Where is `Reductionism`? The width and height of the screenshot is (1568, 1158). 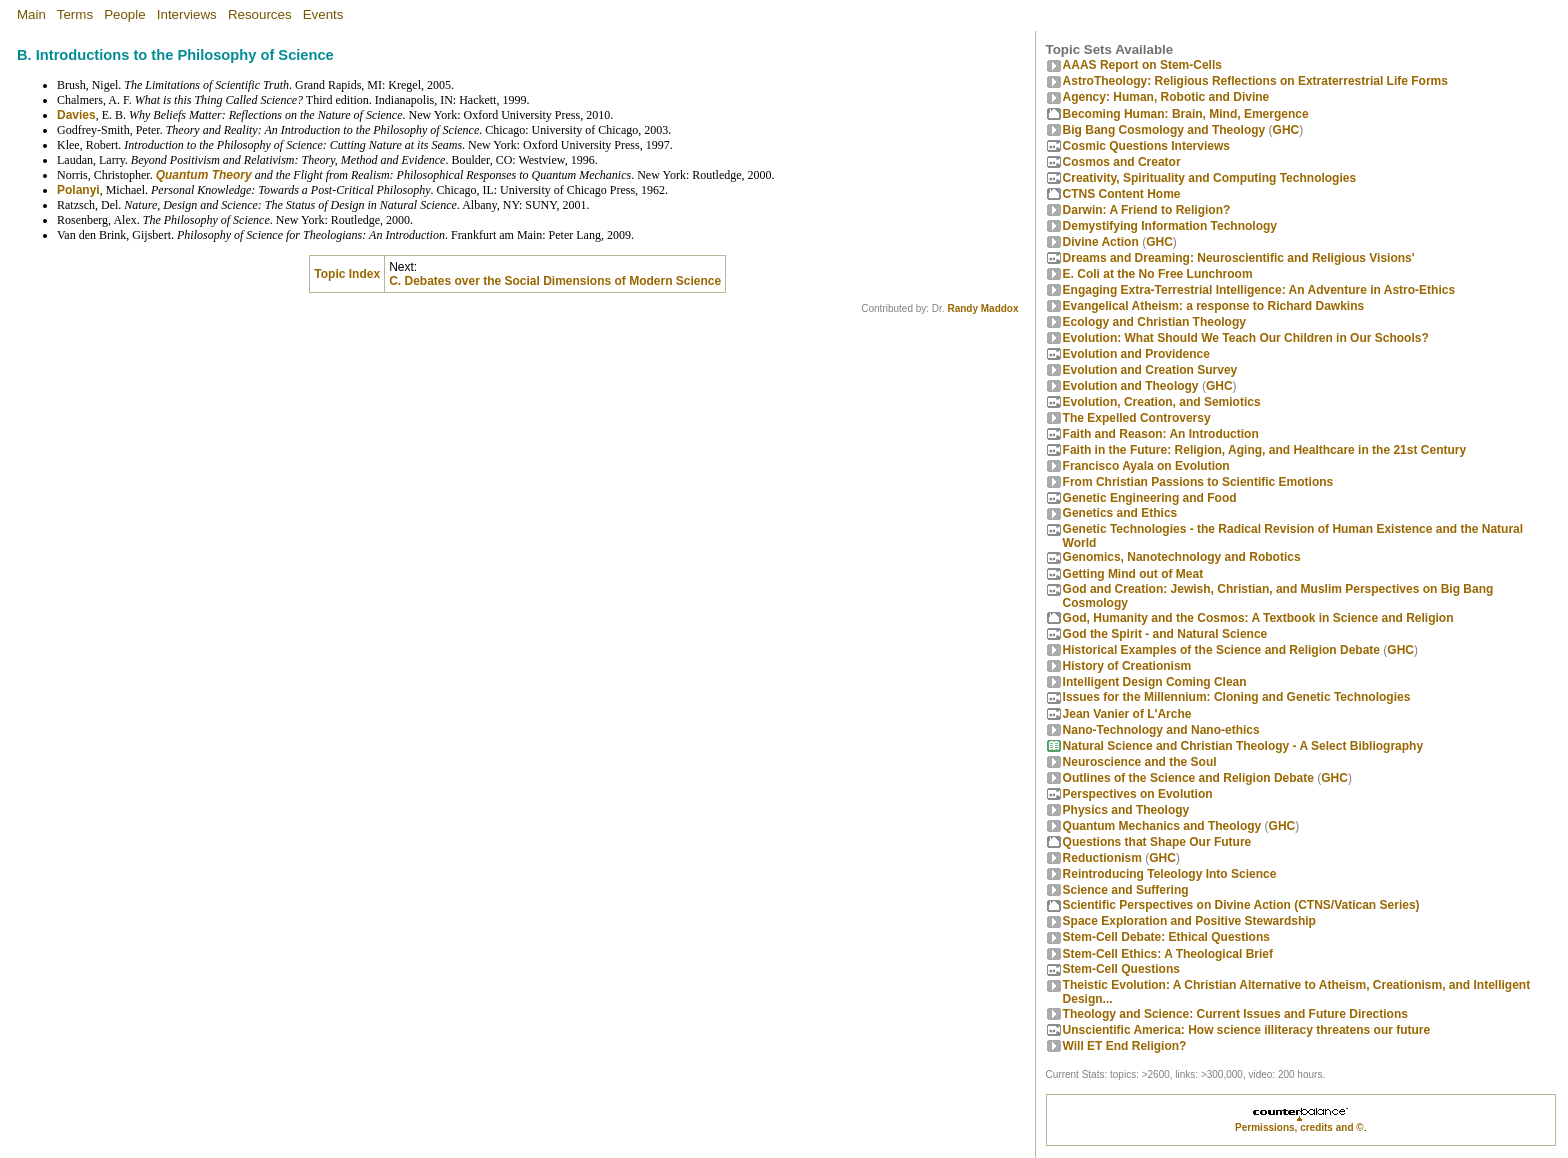 Reductionism is located at coordinates (1102, 858).